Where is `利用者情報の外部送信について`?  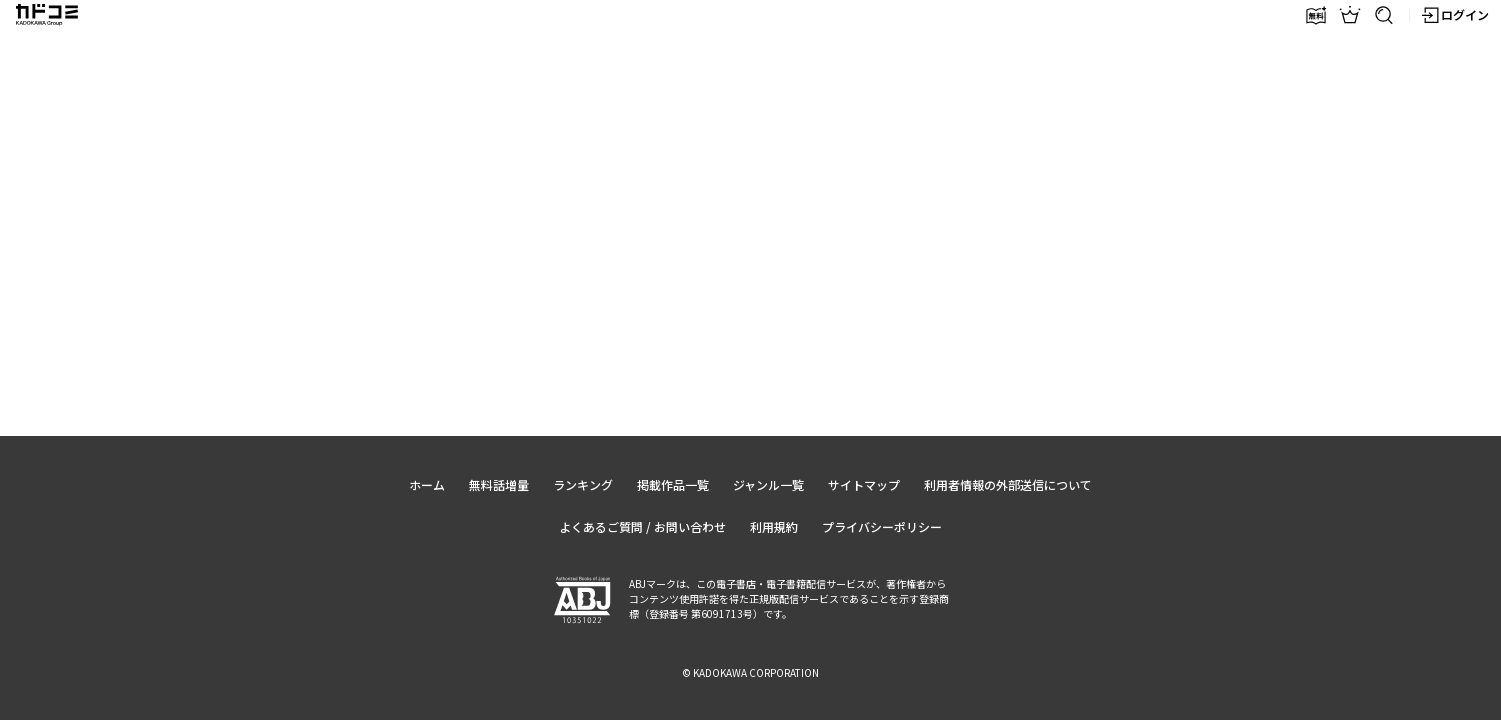
利用者情報の外部送信について is located at coordinates (1008, 484).